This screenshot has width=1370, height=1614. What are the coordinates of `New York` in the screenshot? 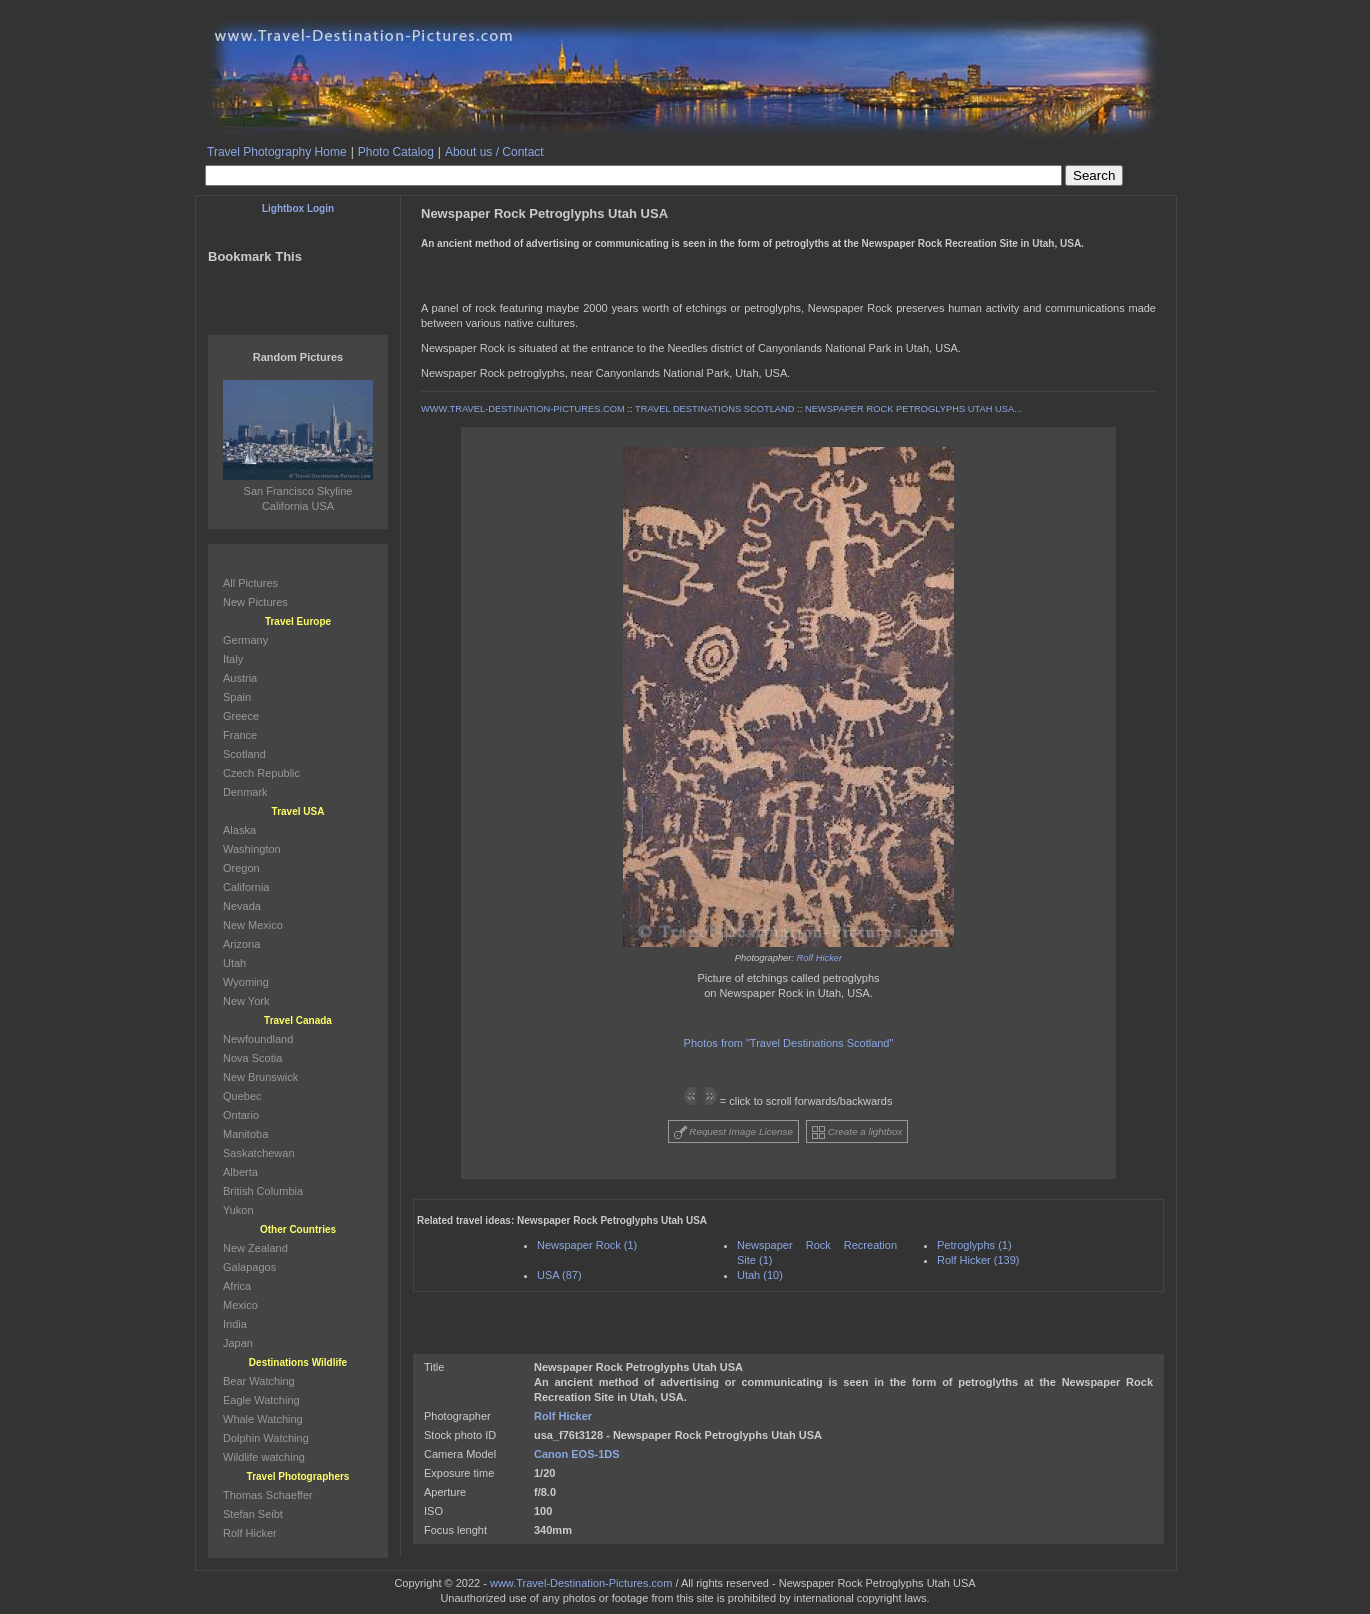 It's located at (246, 1001).